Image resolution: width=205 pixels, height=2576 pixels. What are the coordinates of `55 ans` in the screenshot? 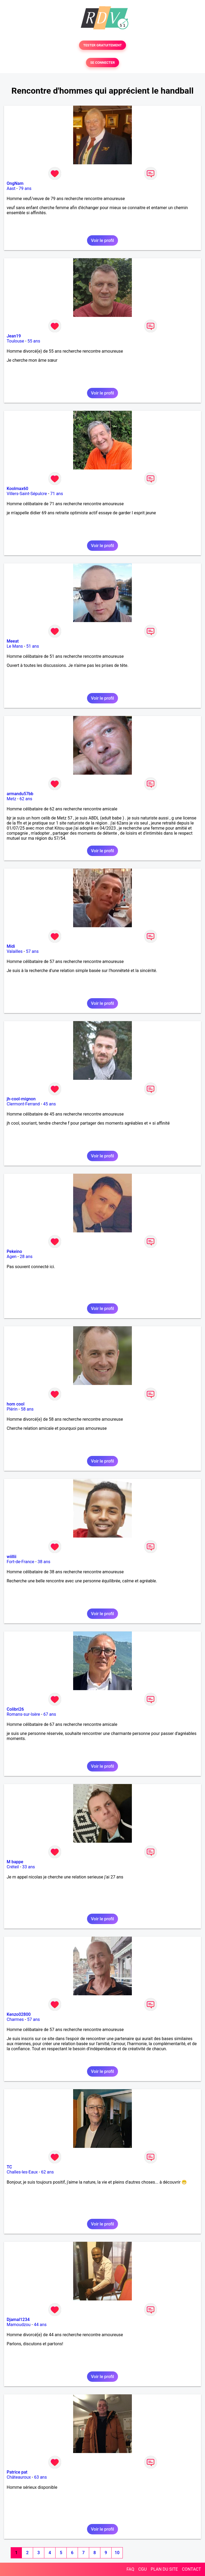 It's located at (33, 341).